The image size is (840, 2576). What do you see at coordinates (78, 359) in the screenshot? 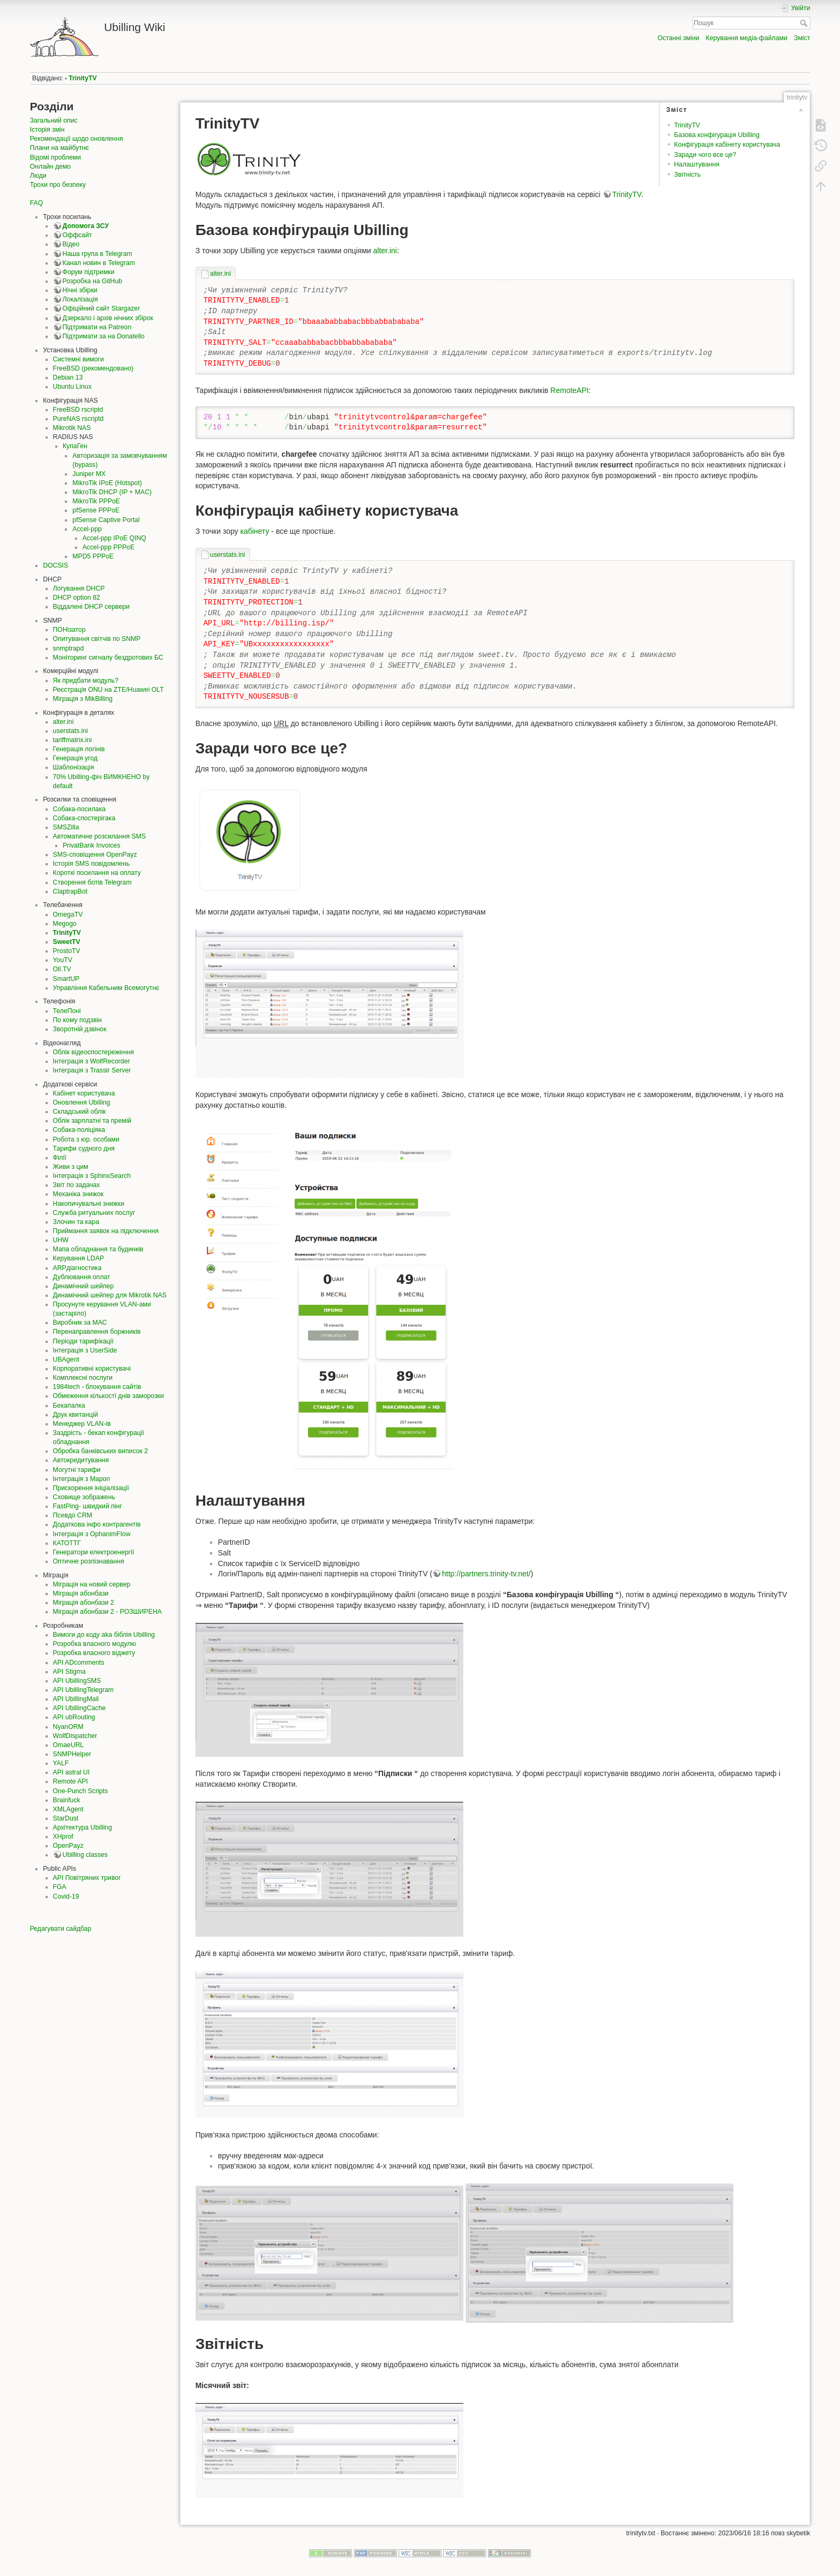
I see `Системні вимоги` at bounding box center [78, 359].